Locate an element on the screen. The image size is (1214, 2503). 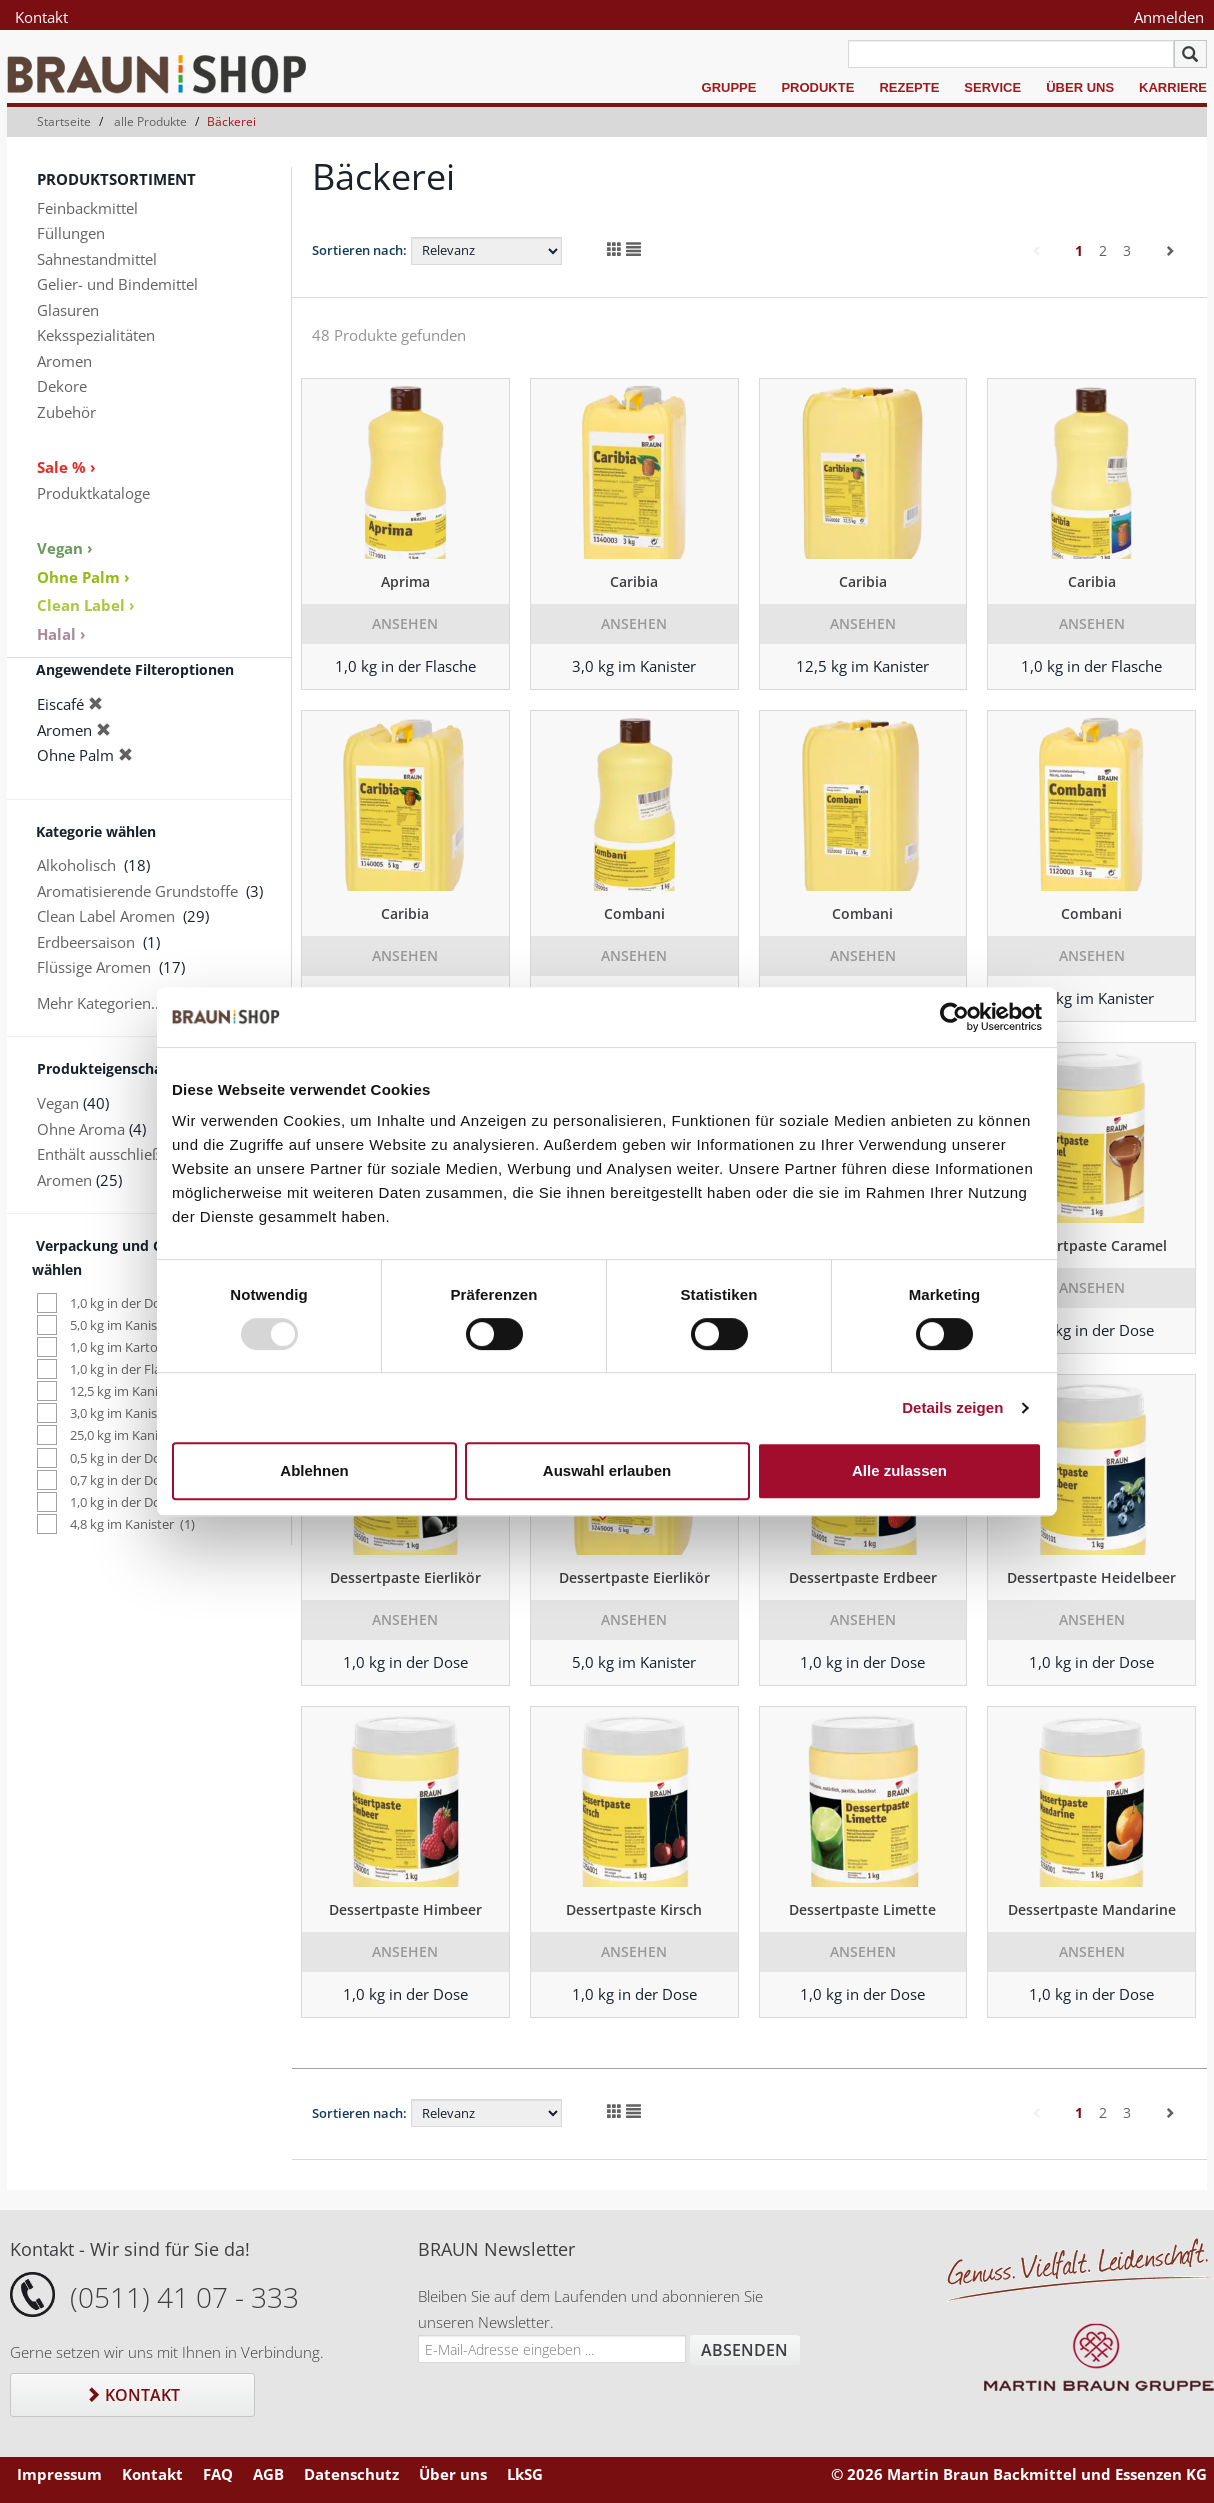
Clean Label Aromen is located at coordinates (106, 916).